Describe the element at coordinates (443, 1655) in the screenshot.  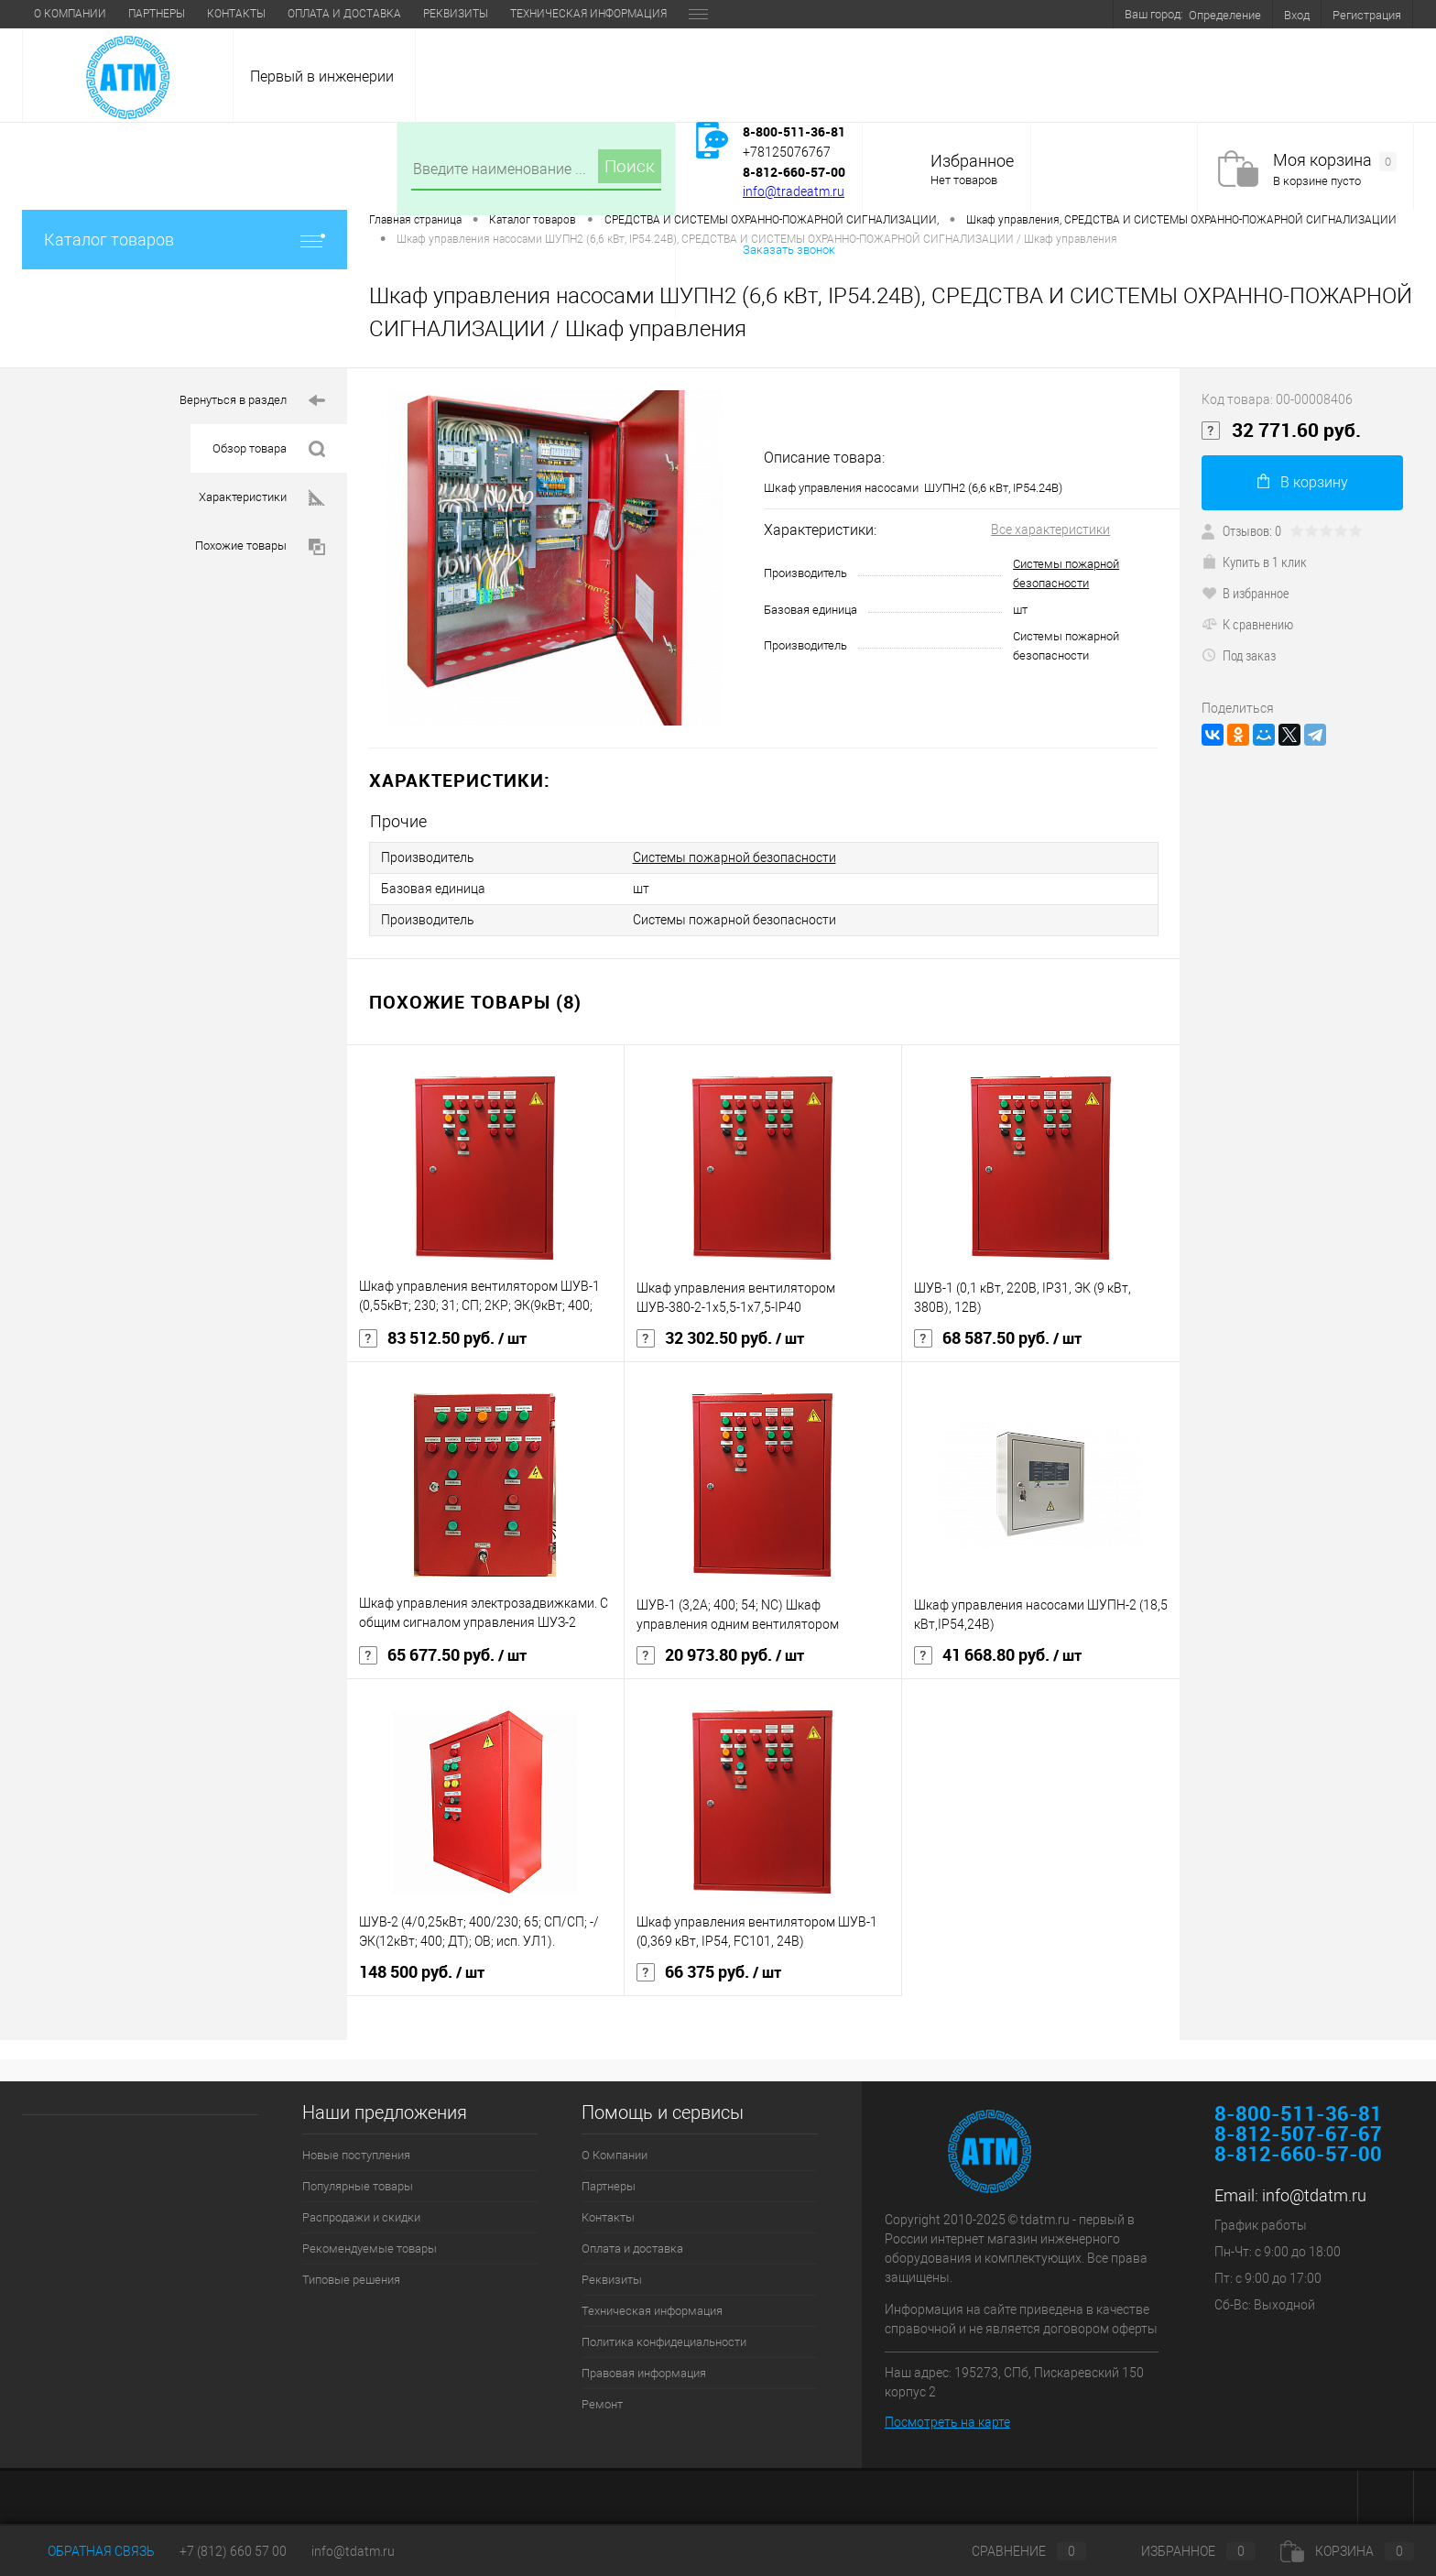
I see `65 677.50 руб.` at that location.